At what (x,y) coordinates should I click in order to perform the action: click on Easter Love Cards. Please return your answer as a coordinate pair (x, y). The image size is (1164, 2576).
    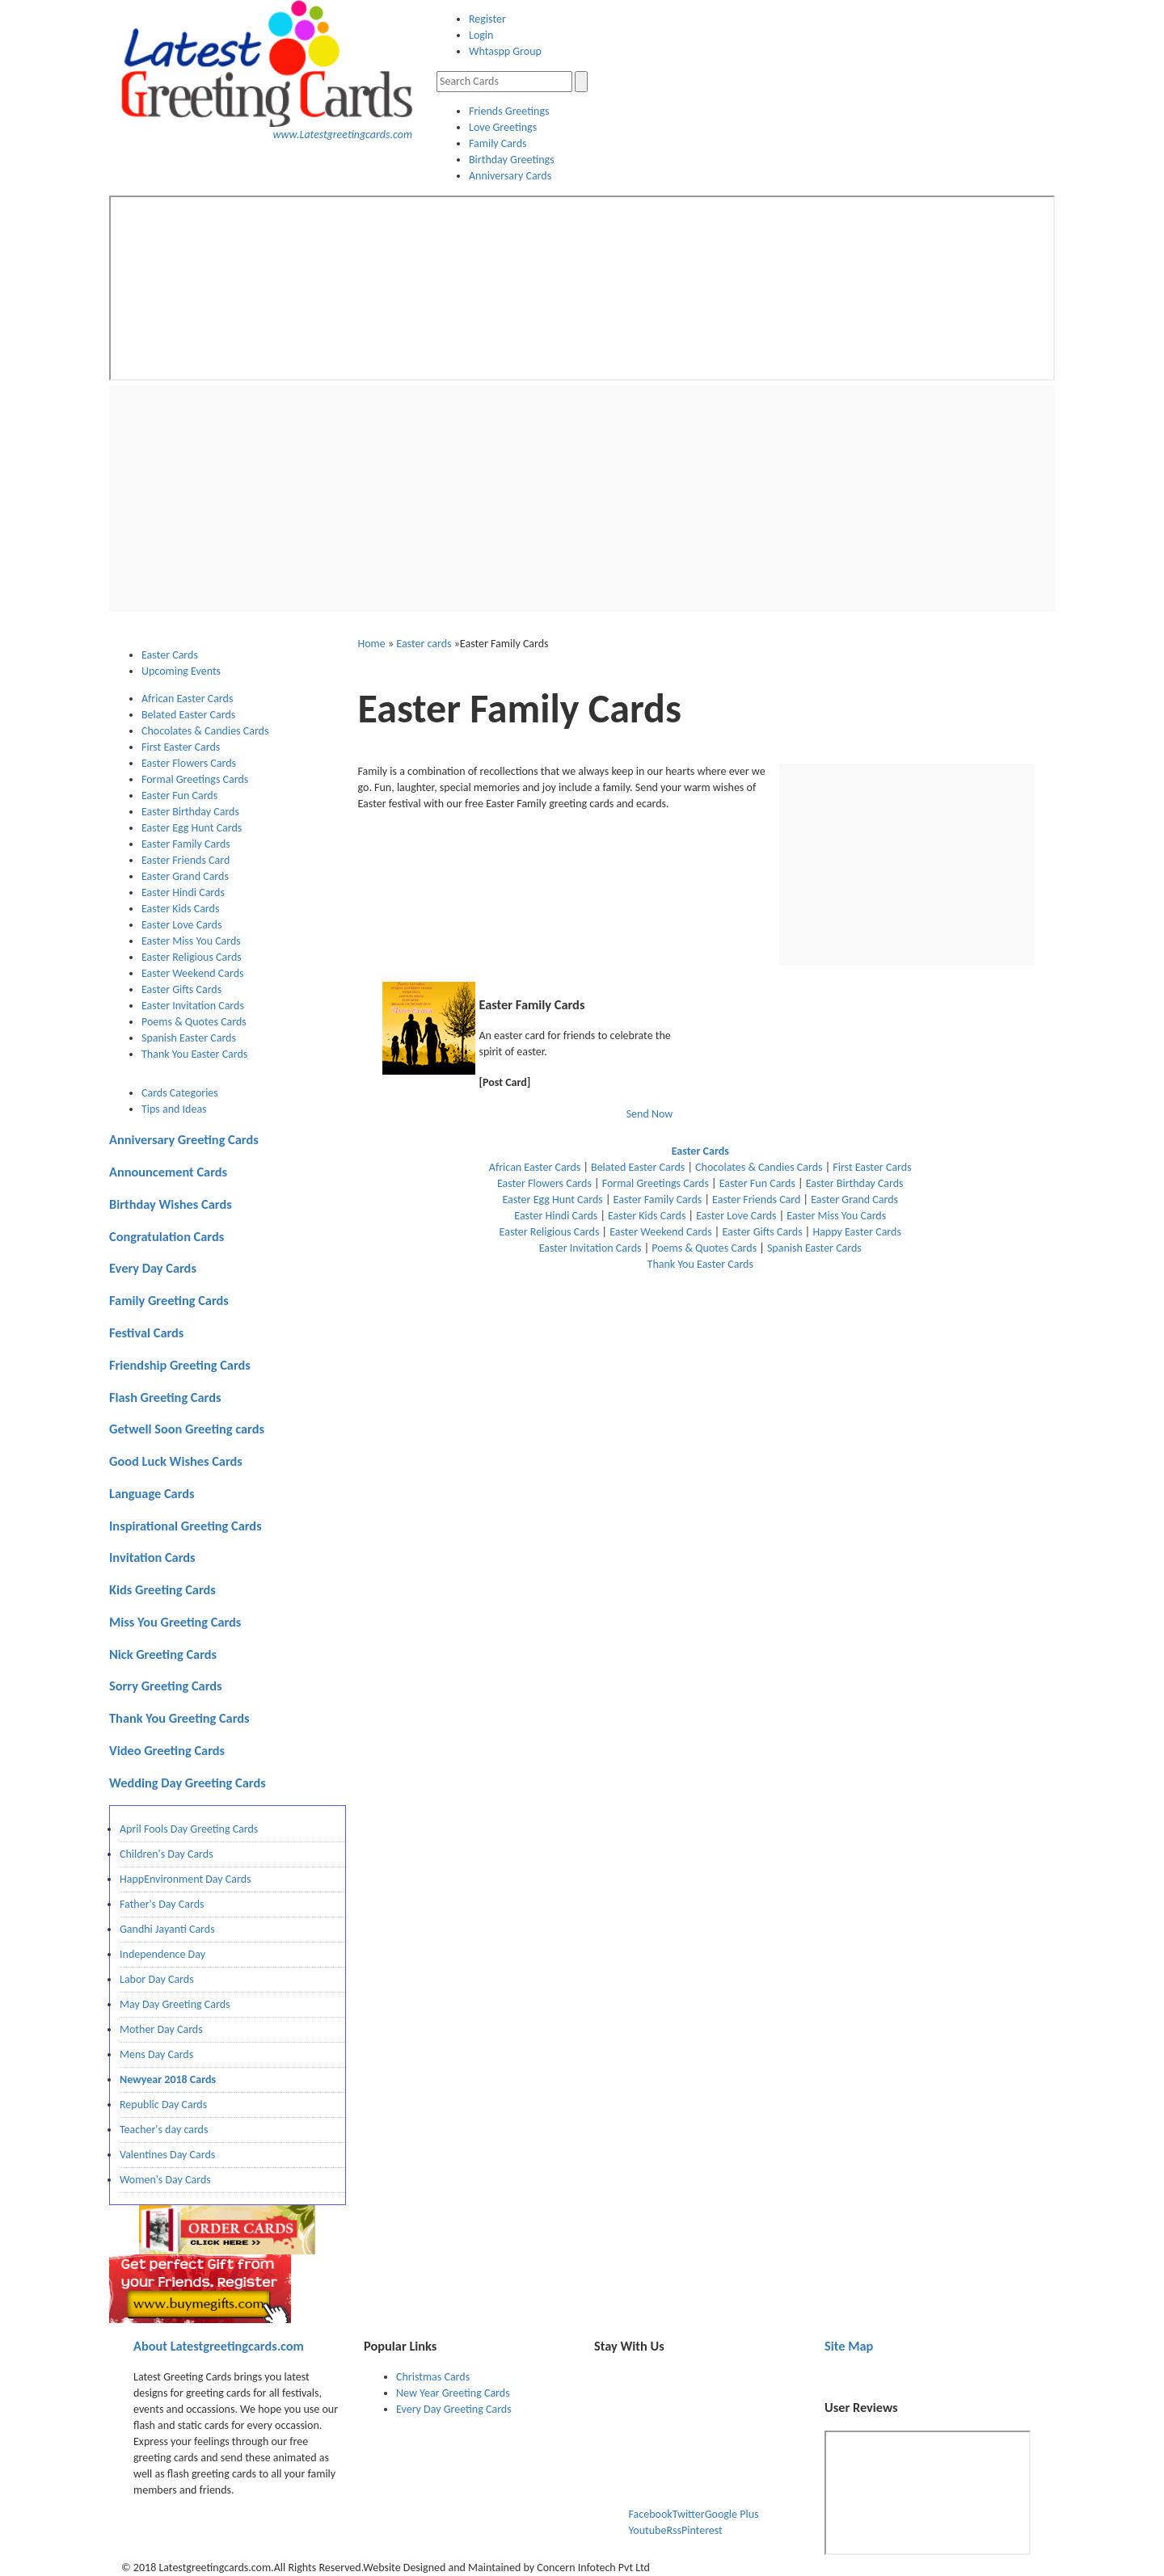
    Looking at the image, I should click on (181, 925).